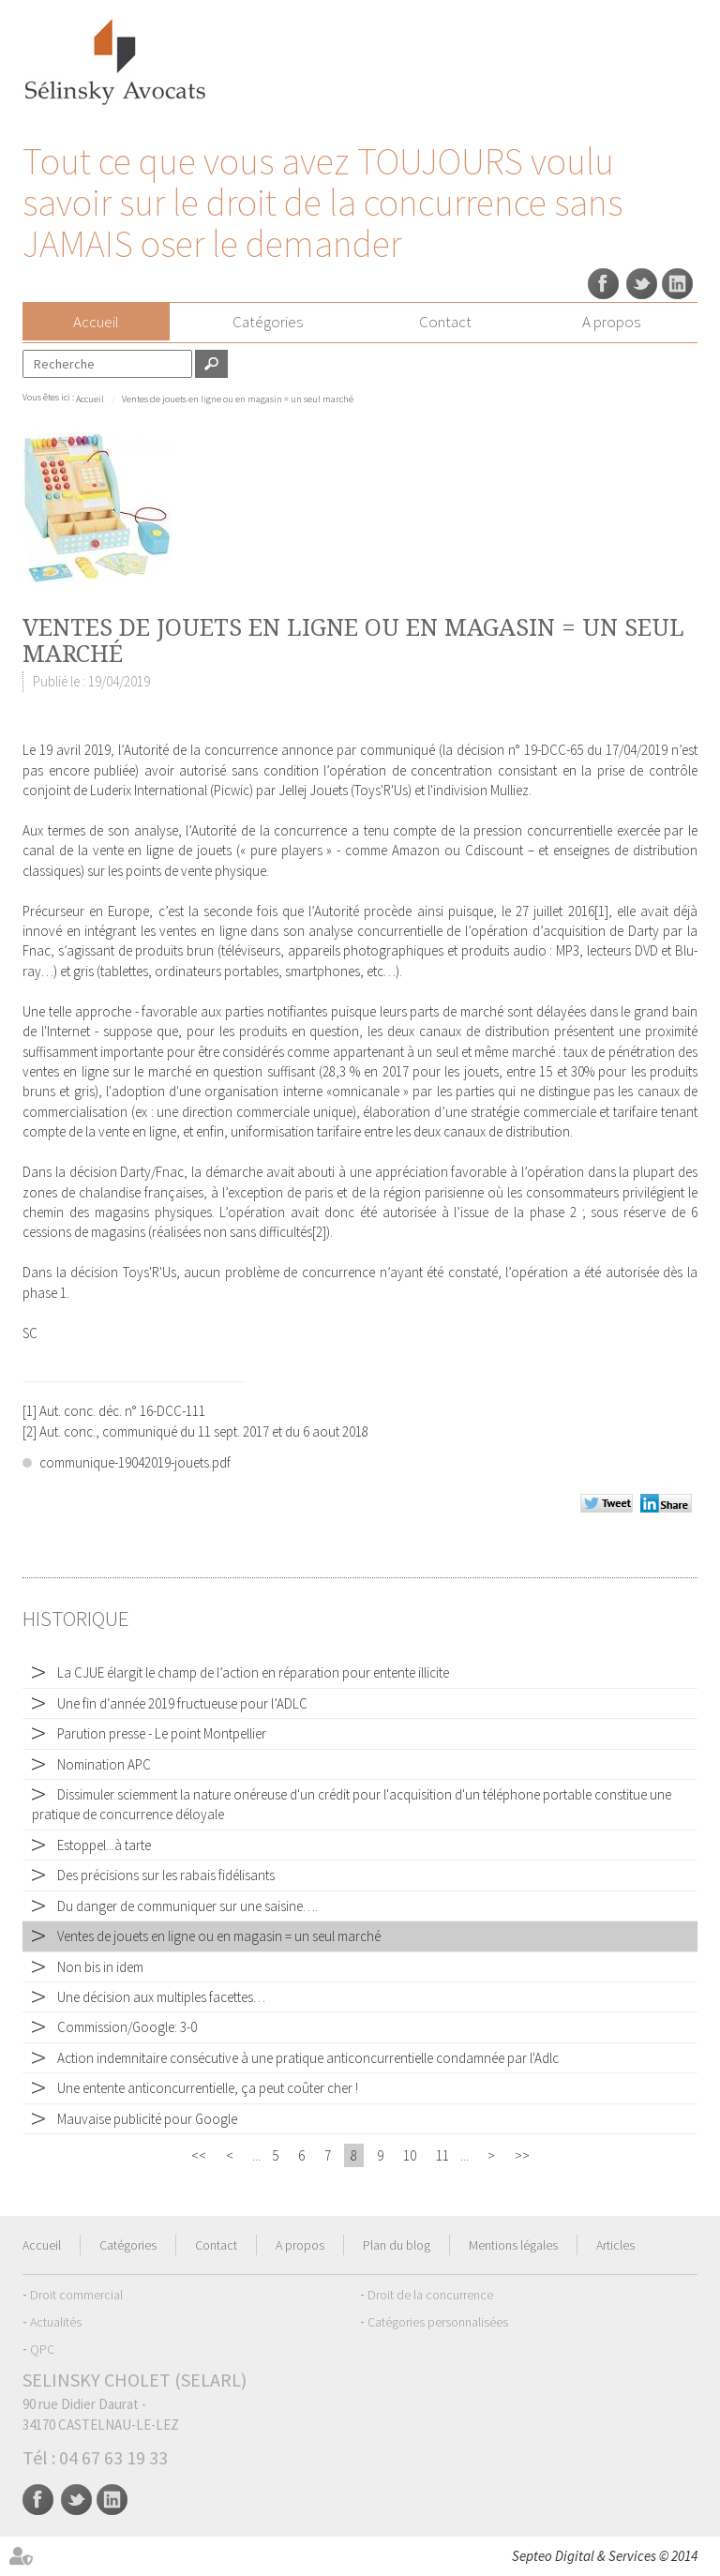 The width and height of the screenshot is (720, 2576). What do you see at coordinates (104, 1845) in the screenshot?
I see `Estoppel...à tarte` at bounding box center [104, 1845].